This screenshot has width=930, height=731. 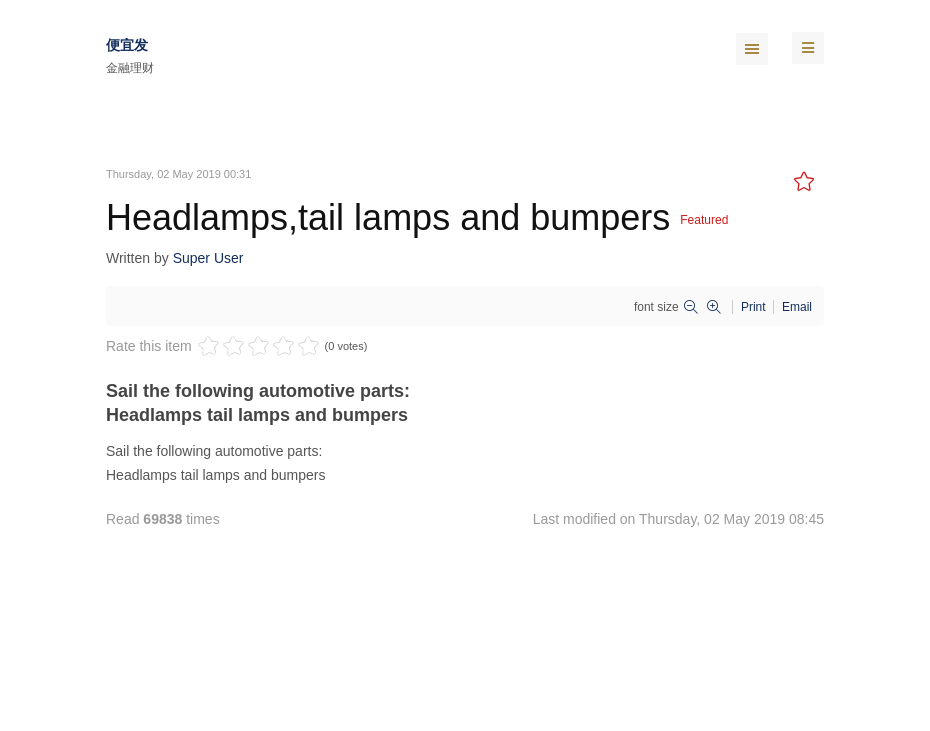 What do you see at coordinates (208, 258) in the screenshot?
I see `Super User` at bounding box center [208, 258].